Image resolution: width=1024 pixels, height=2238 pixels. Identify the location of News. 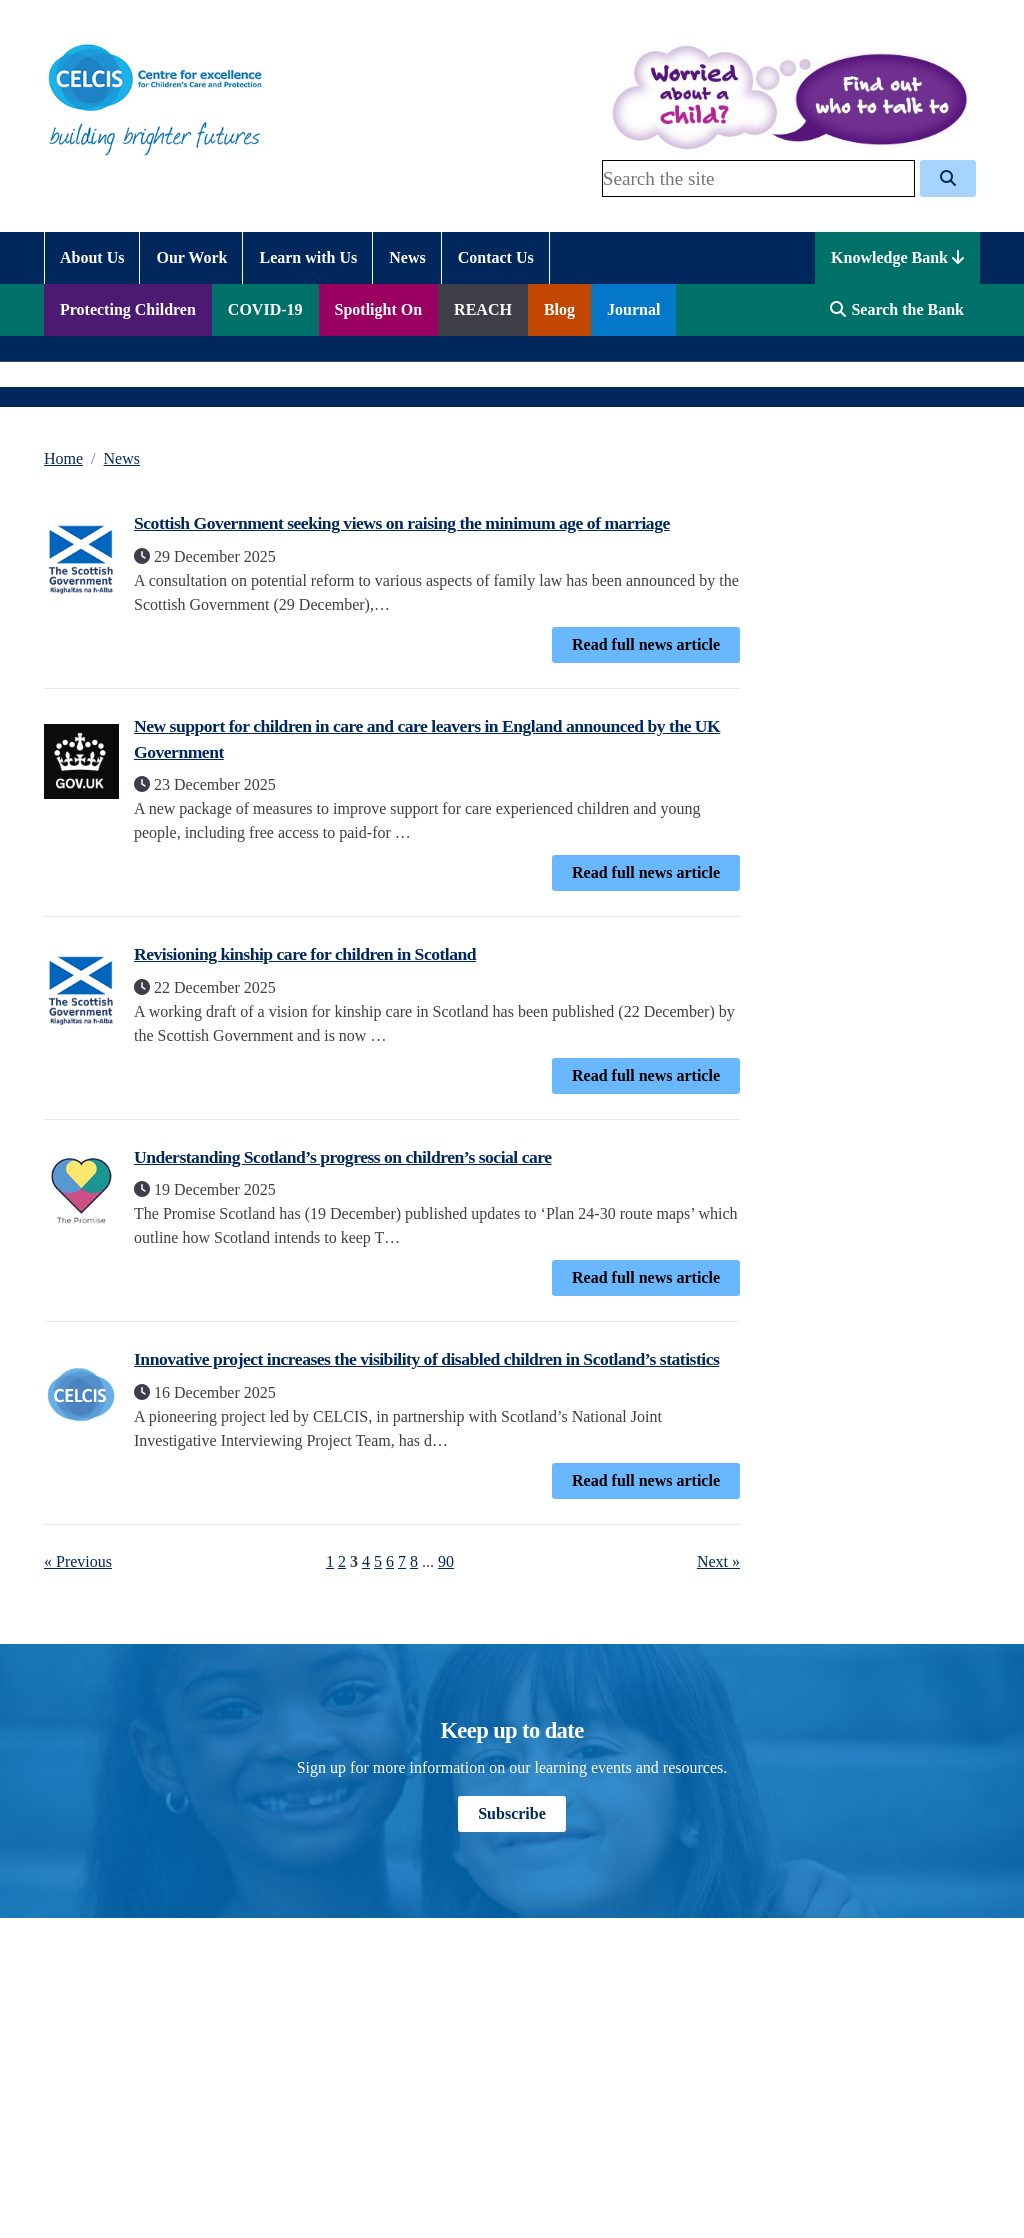
(122, 458).